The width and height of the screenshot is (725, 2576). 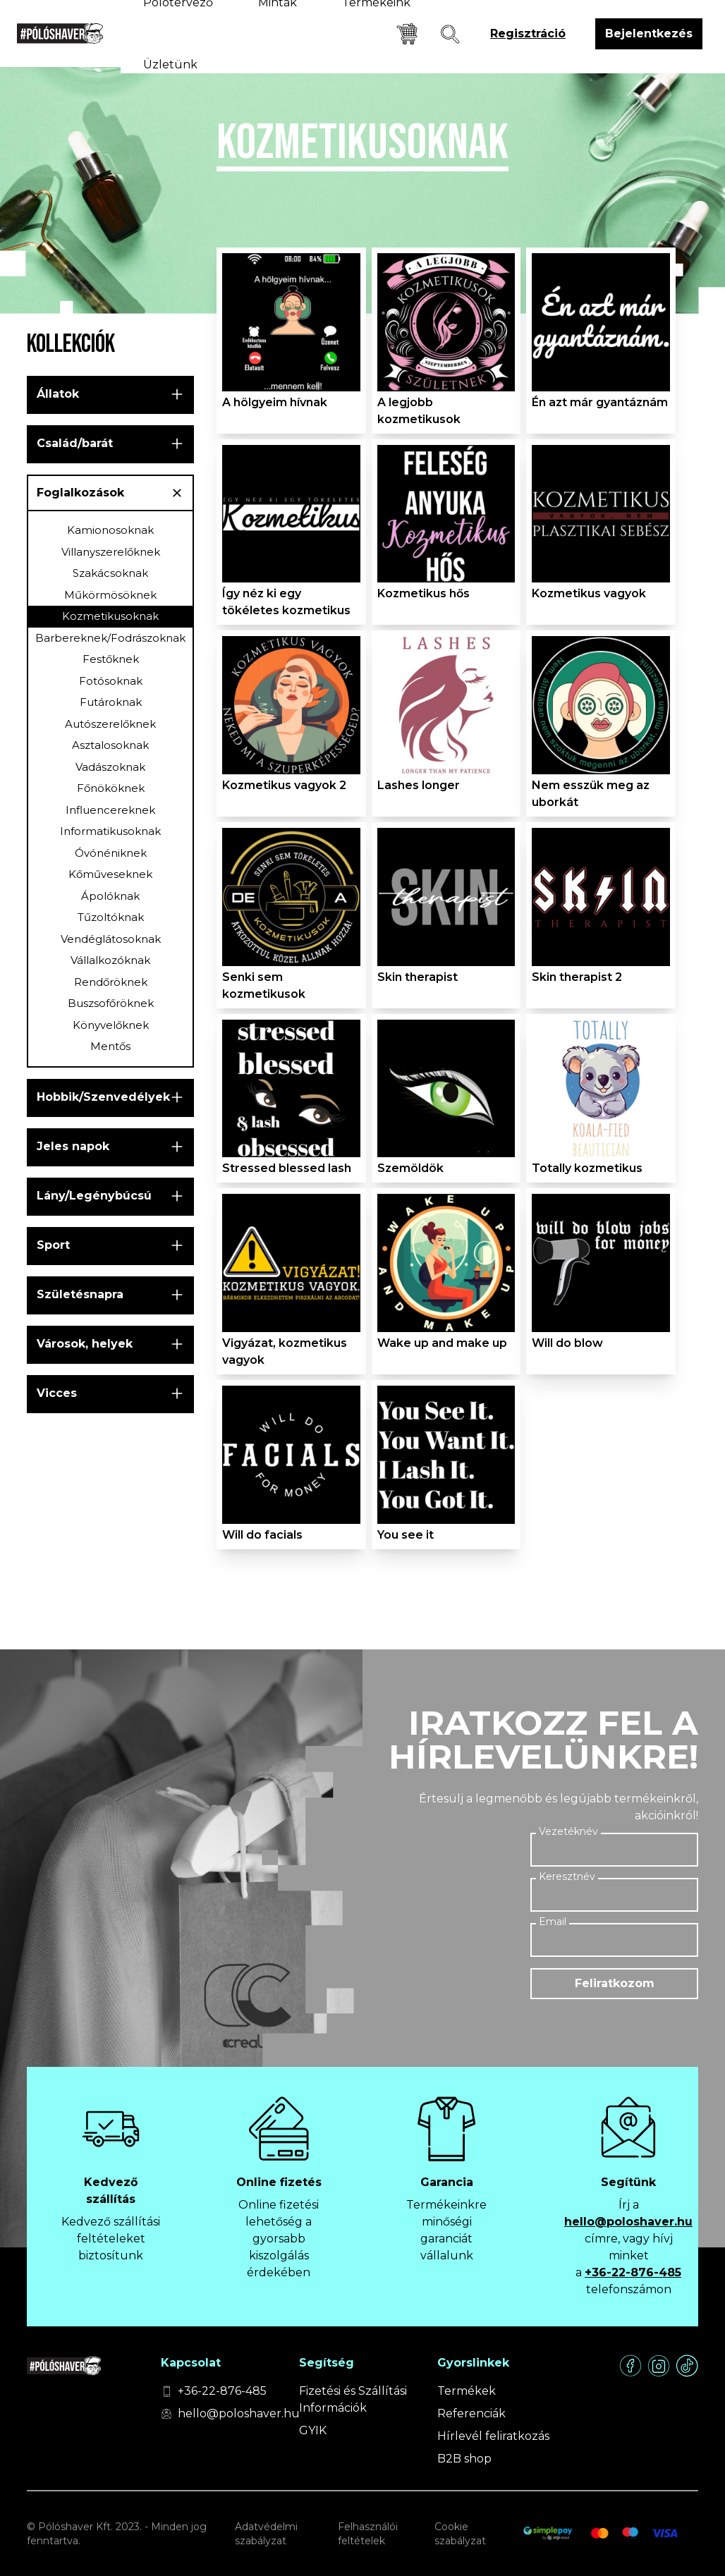 I want to click on Hírlevél feliratkozás, so click(x=493, y=2436).